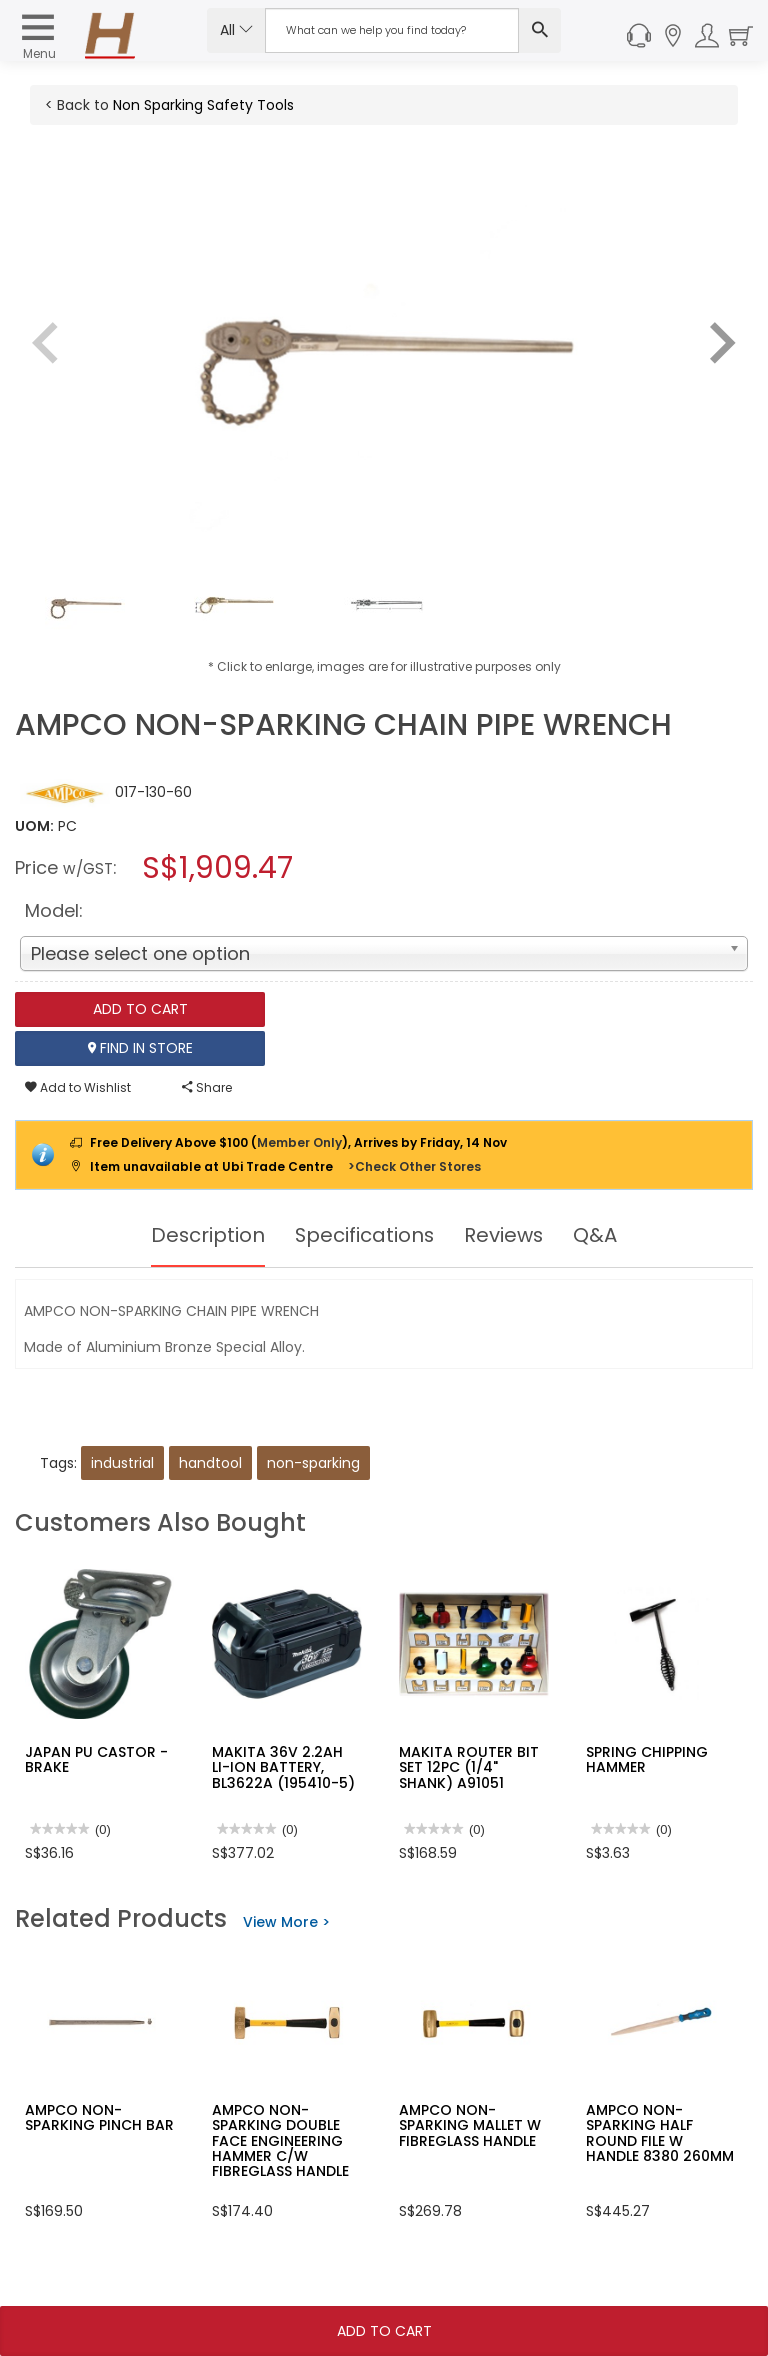  I want to click on Non Sparking Safety Tools, so click(203, 105).